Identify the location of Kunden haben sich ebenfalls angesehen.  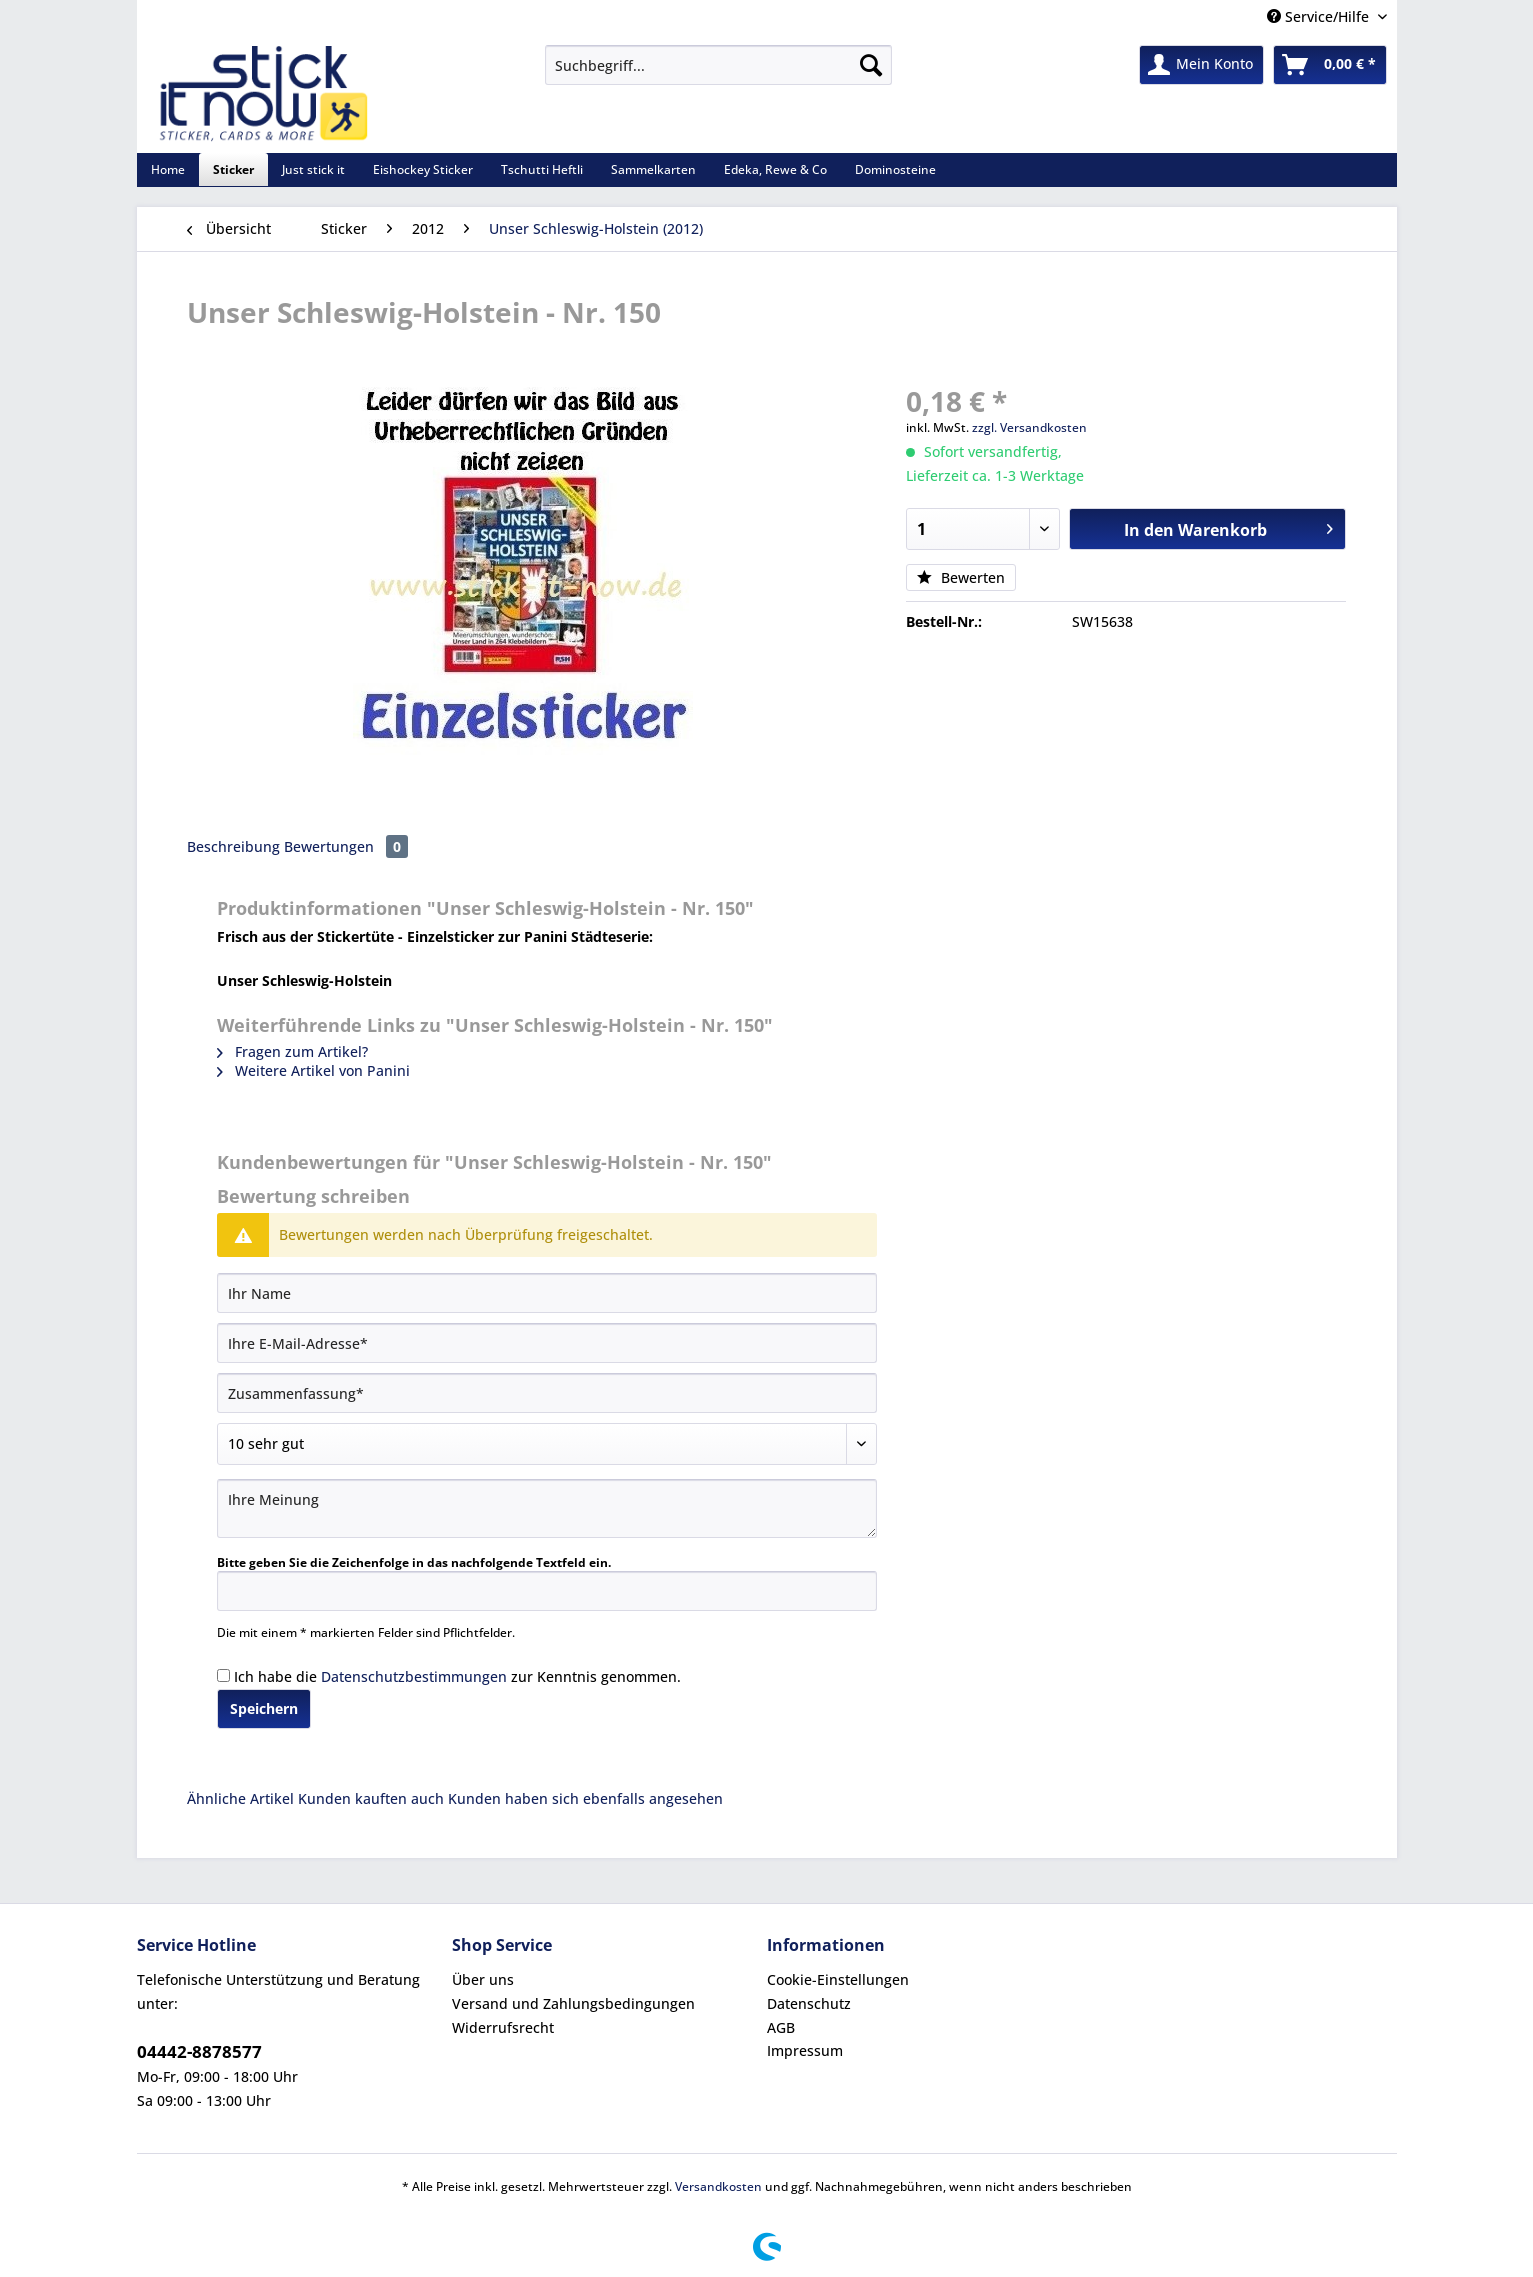
(585, 1798).